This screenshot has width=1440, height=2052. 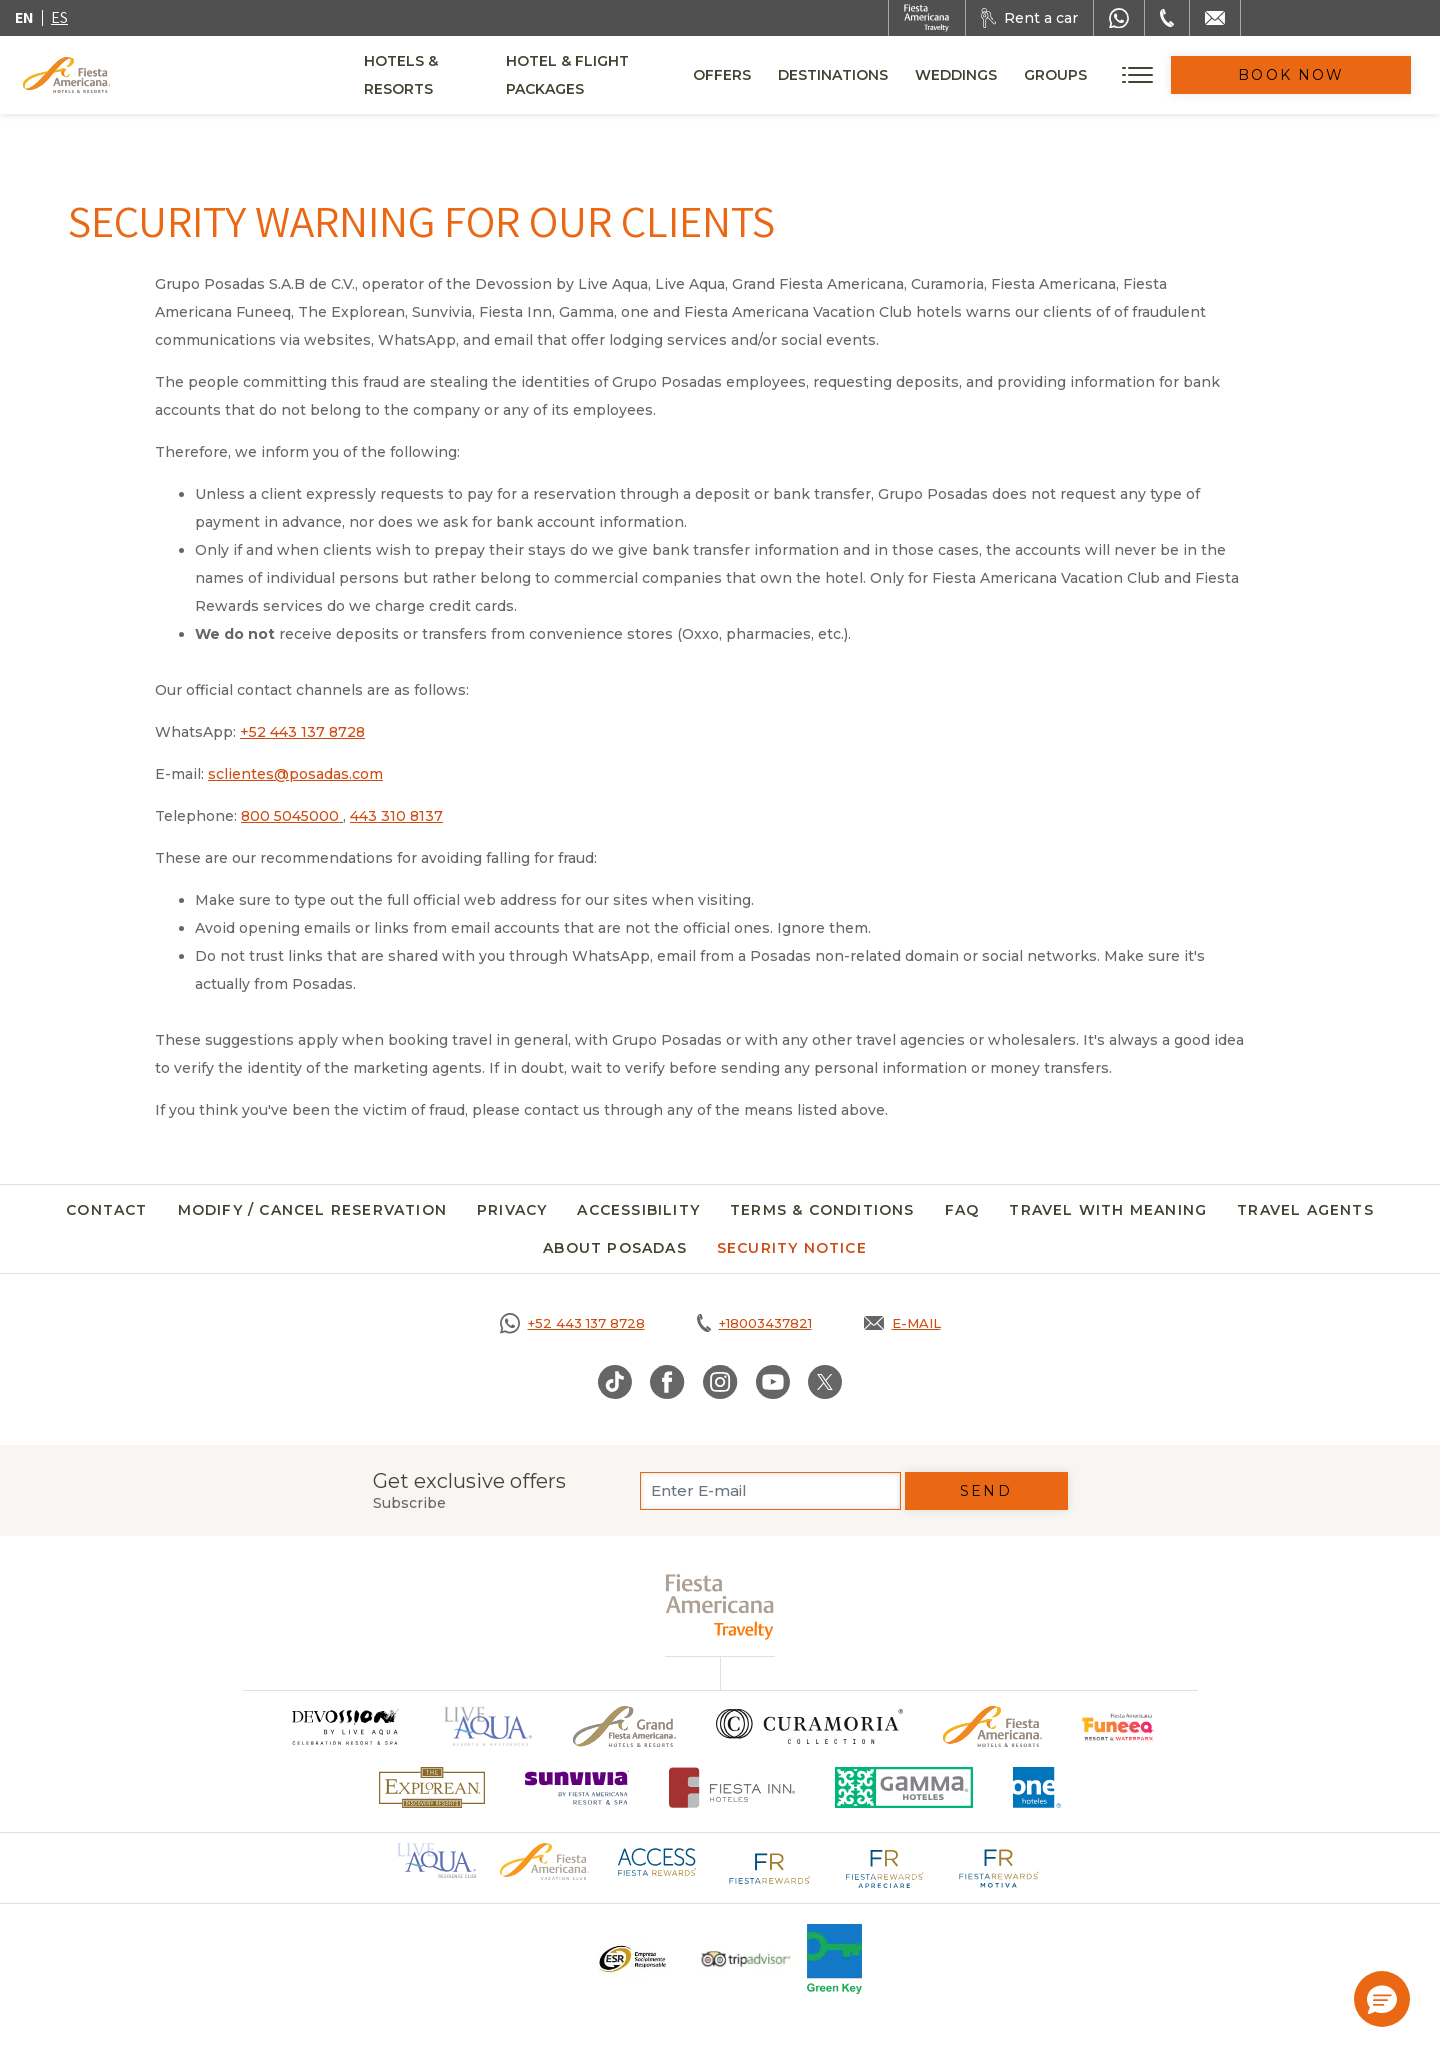 What do you see at coordinates (615, 1382) in the screenshot?
I see `[Link to TikTok, Opens in a new tab.]` at bounding box center [615, 1382].